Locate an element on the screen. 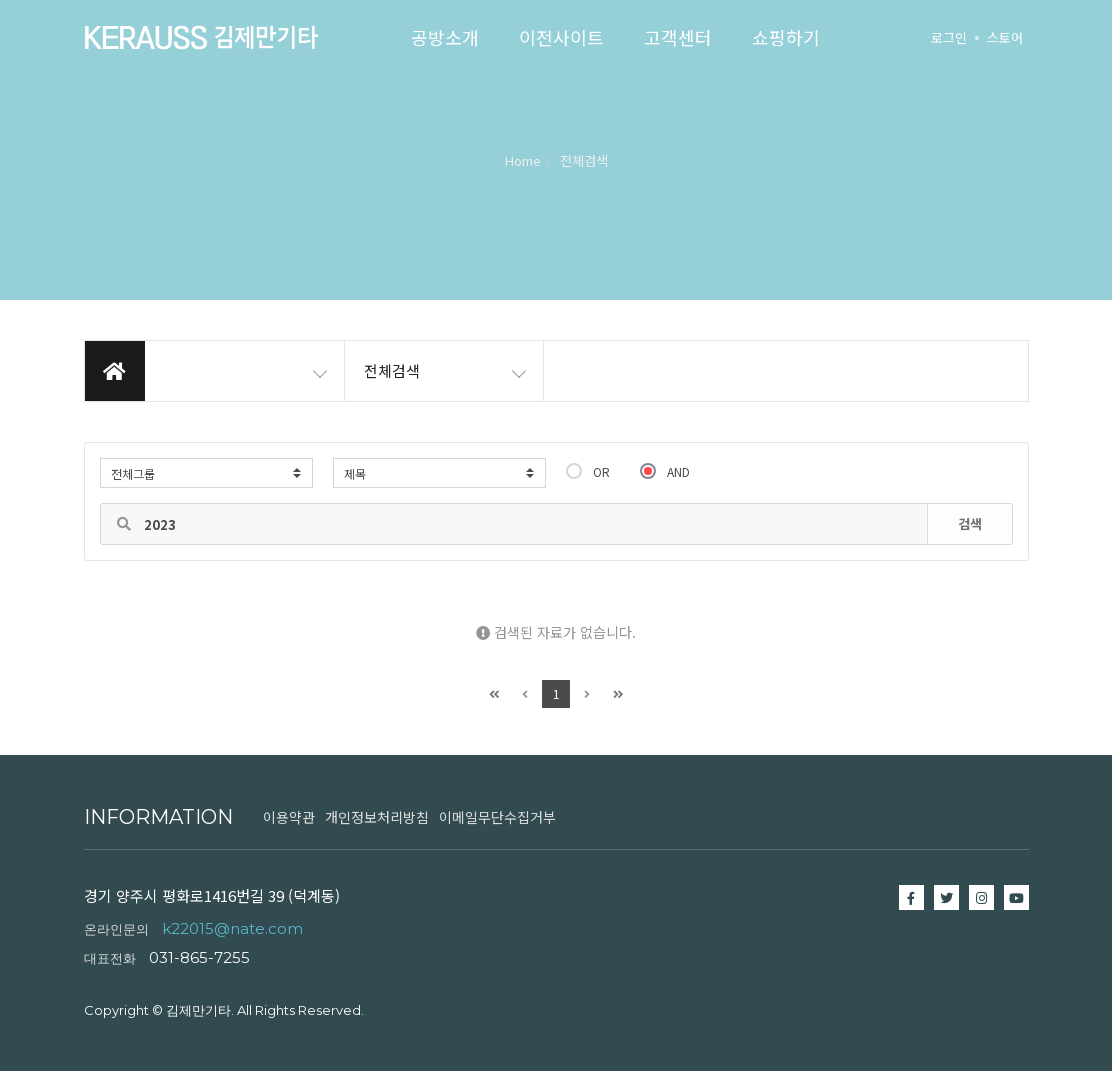 This screenshot has width=1112, height=1071. 쇼핑하기 is located at coordinates (786, 37).